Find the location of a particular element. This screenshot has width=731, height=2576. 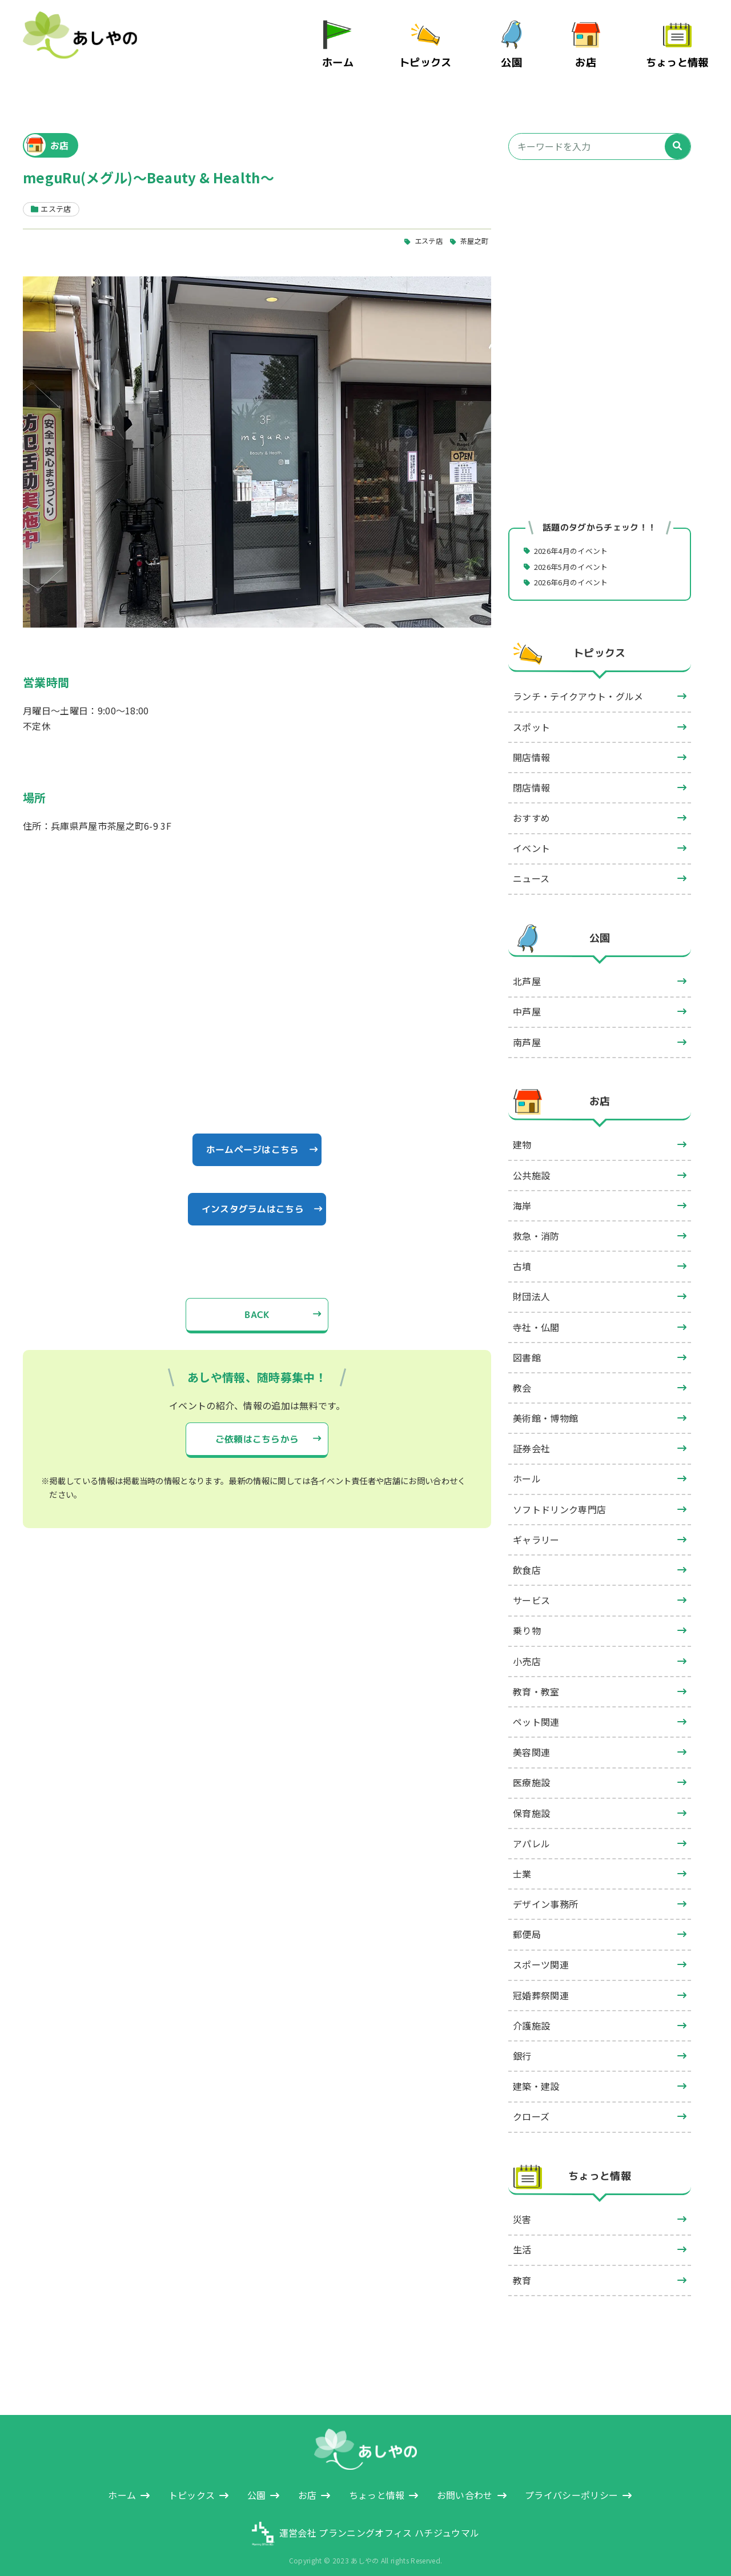

公園 is located at coordinates (518, 56).